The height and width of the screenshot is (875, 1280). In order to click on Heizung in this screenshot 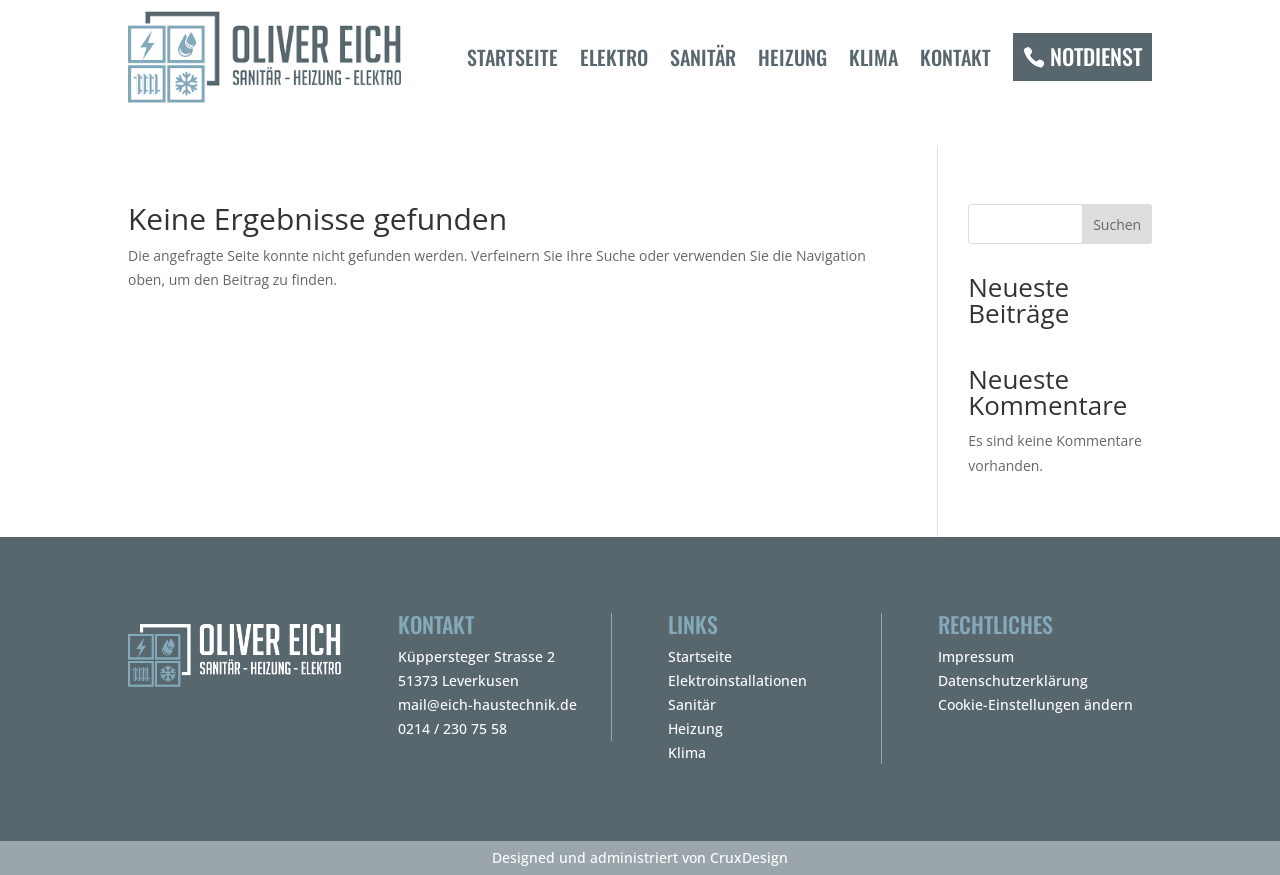, I will do `click(792, 57)`.